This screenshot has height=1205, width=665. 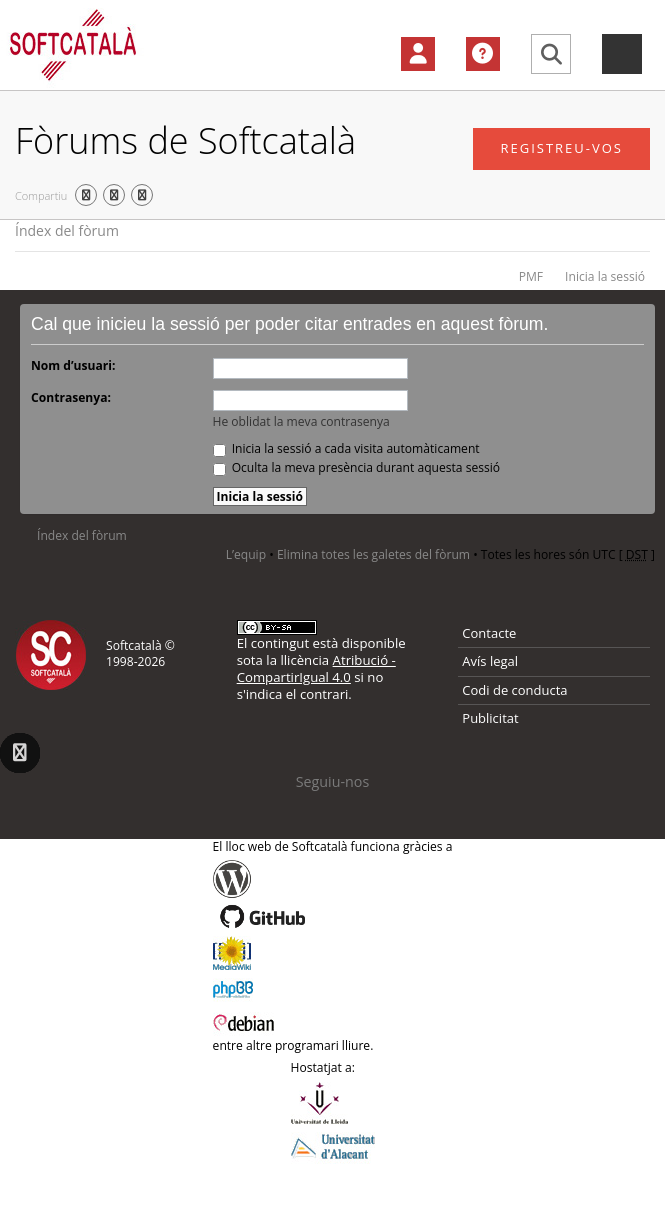 What do you see at coordinates (490, 718) in the screenshot?
I see `Publicitat` at bounding box center [490, 718].